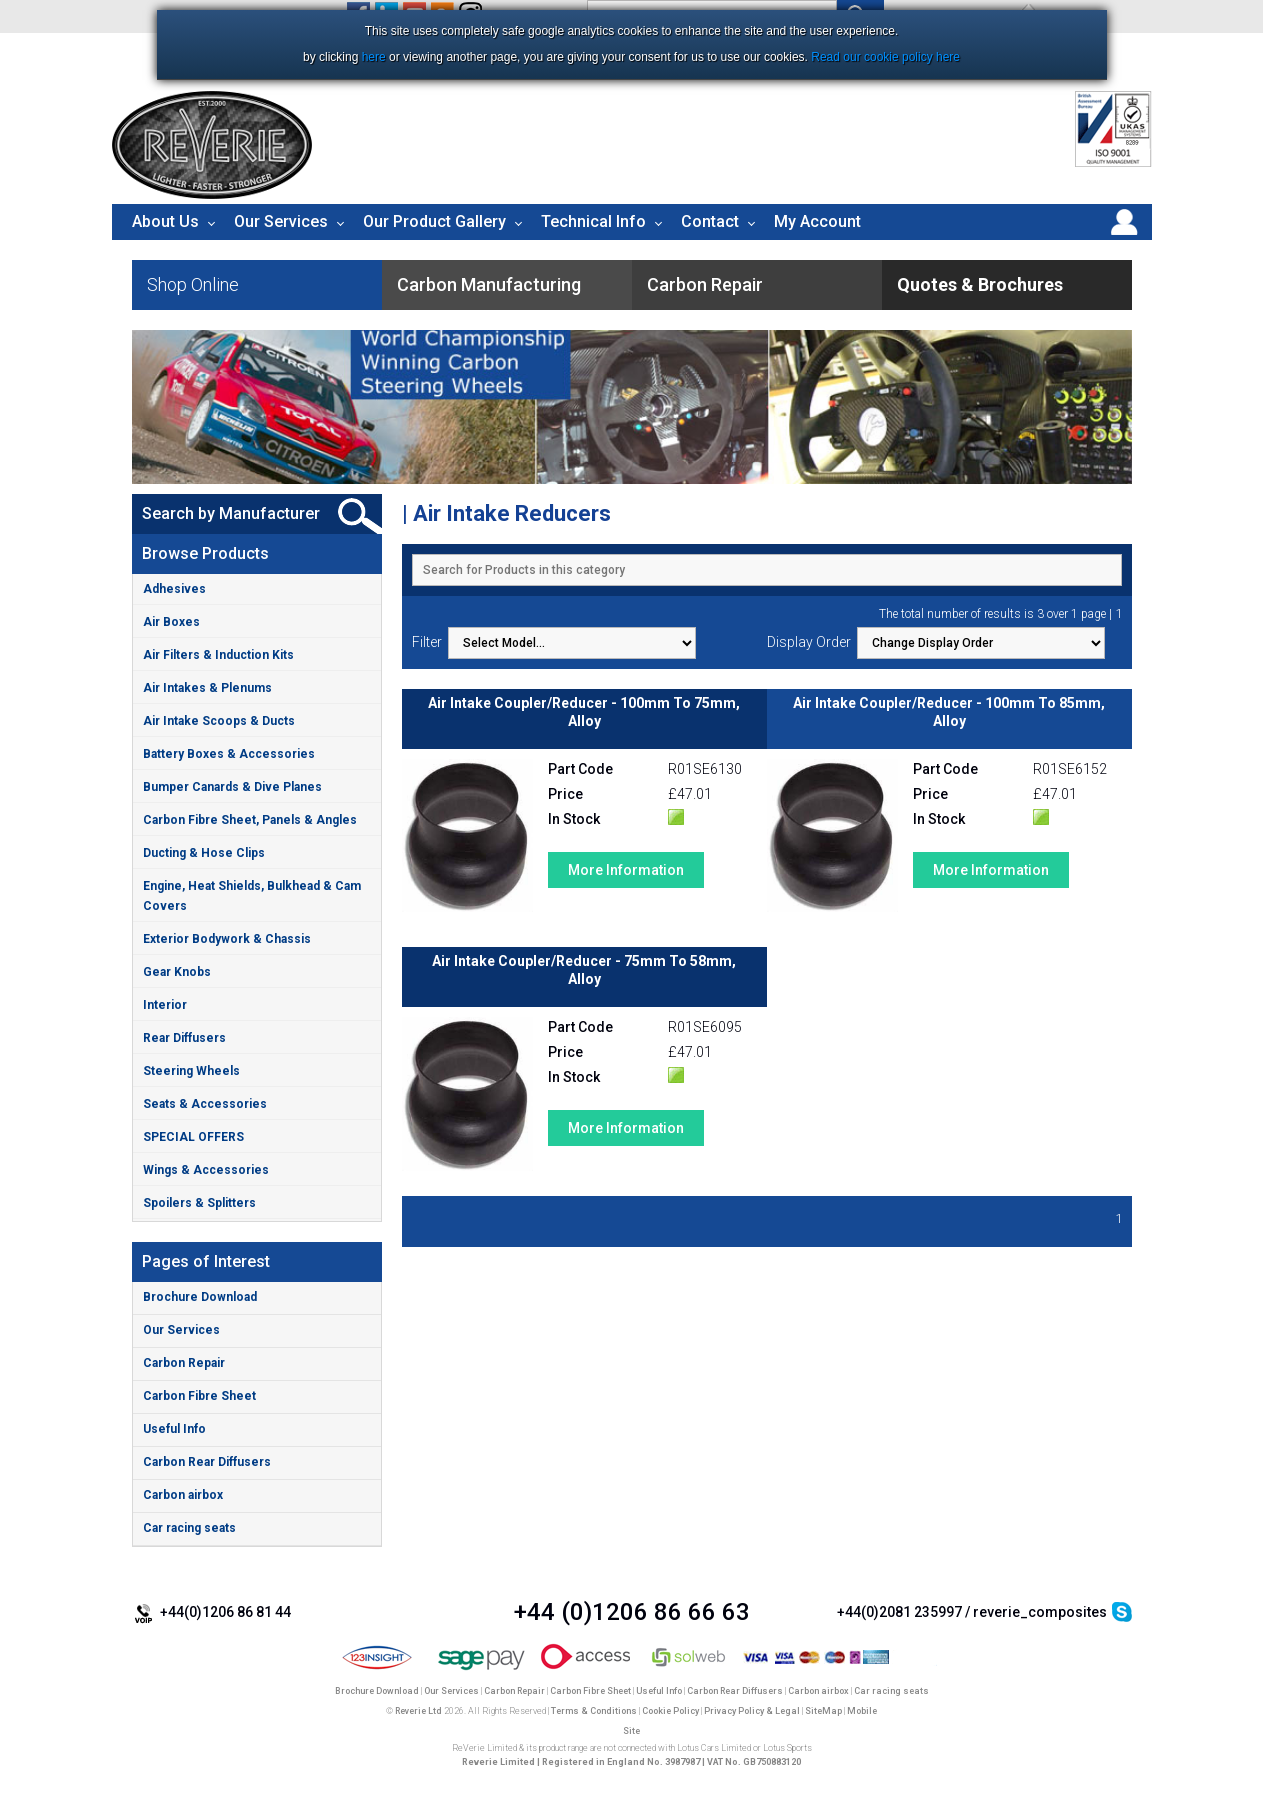 This screenshot has width=1263, height=1814. I want to click on Gear Knobs, so click(177, 972).